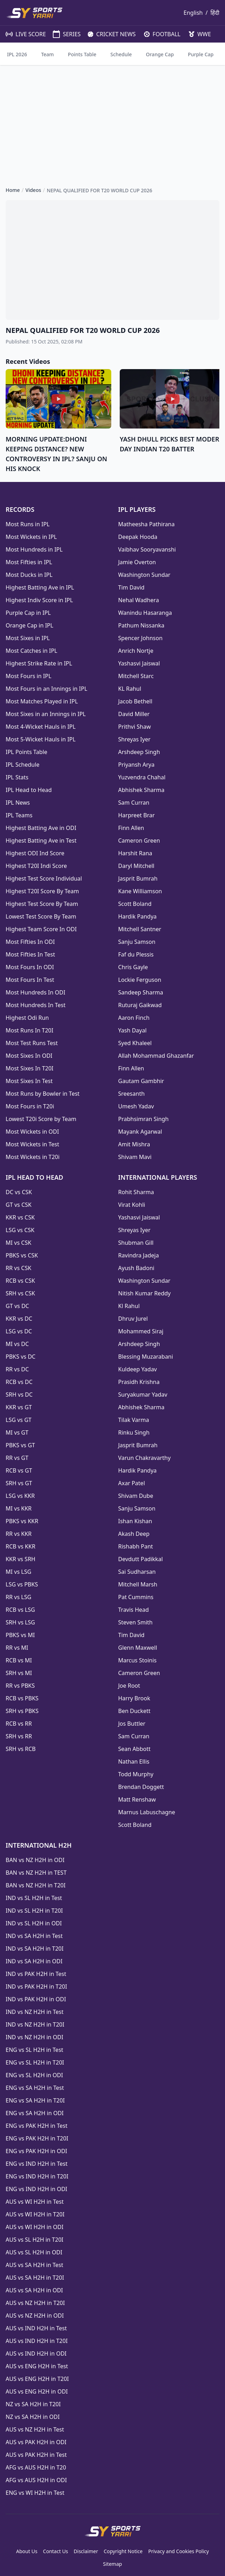 The image size is (225, 2576). I want to click on Mitchell Santner, so click(139, 929).